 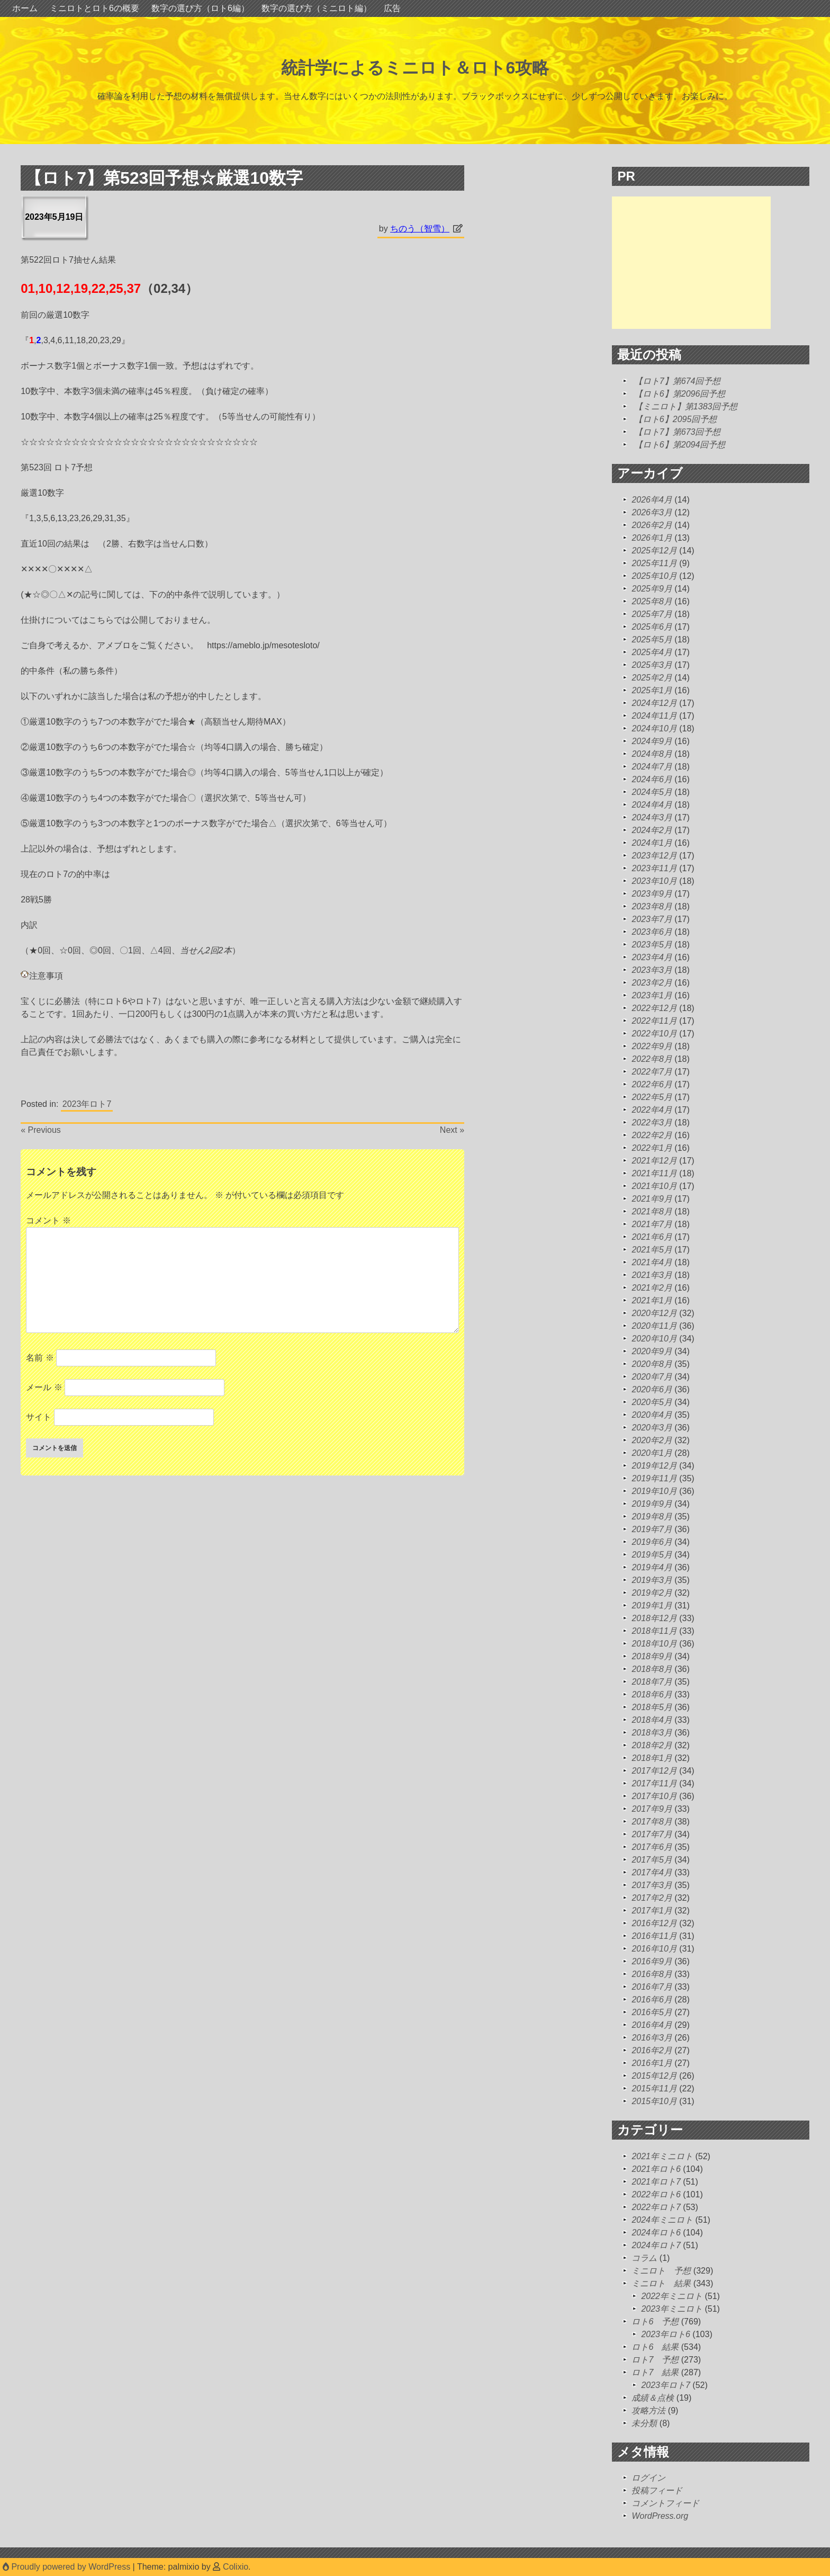 I want to click on 2023年8月, so click(x=651, y=906).